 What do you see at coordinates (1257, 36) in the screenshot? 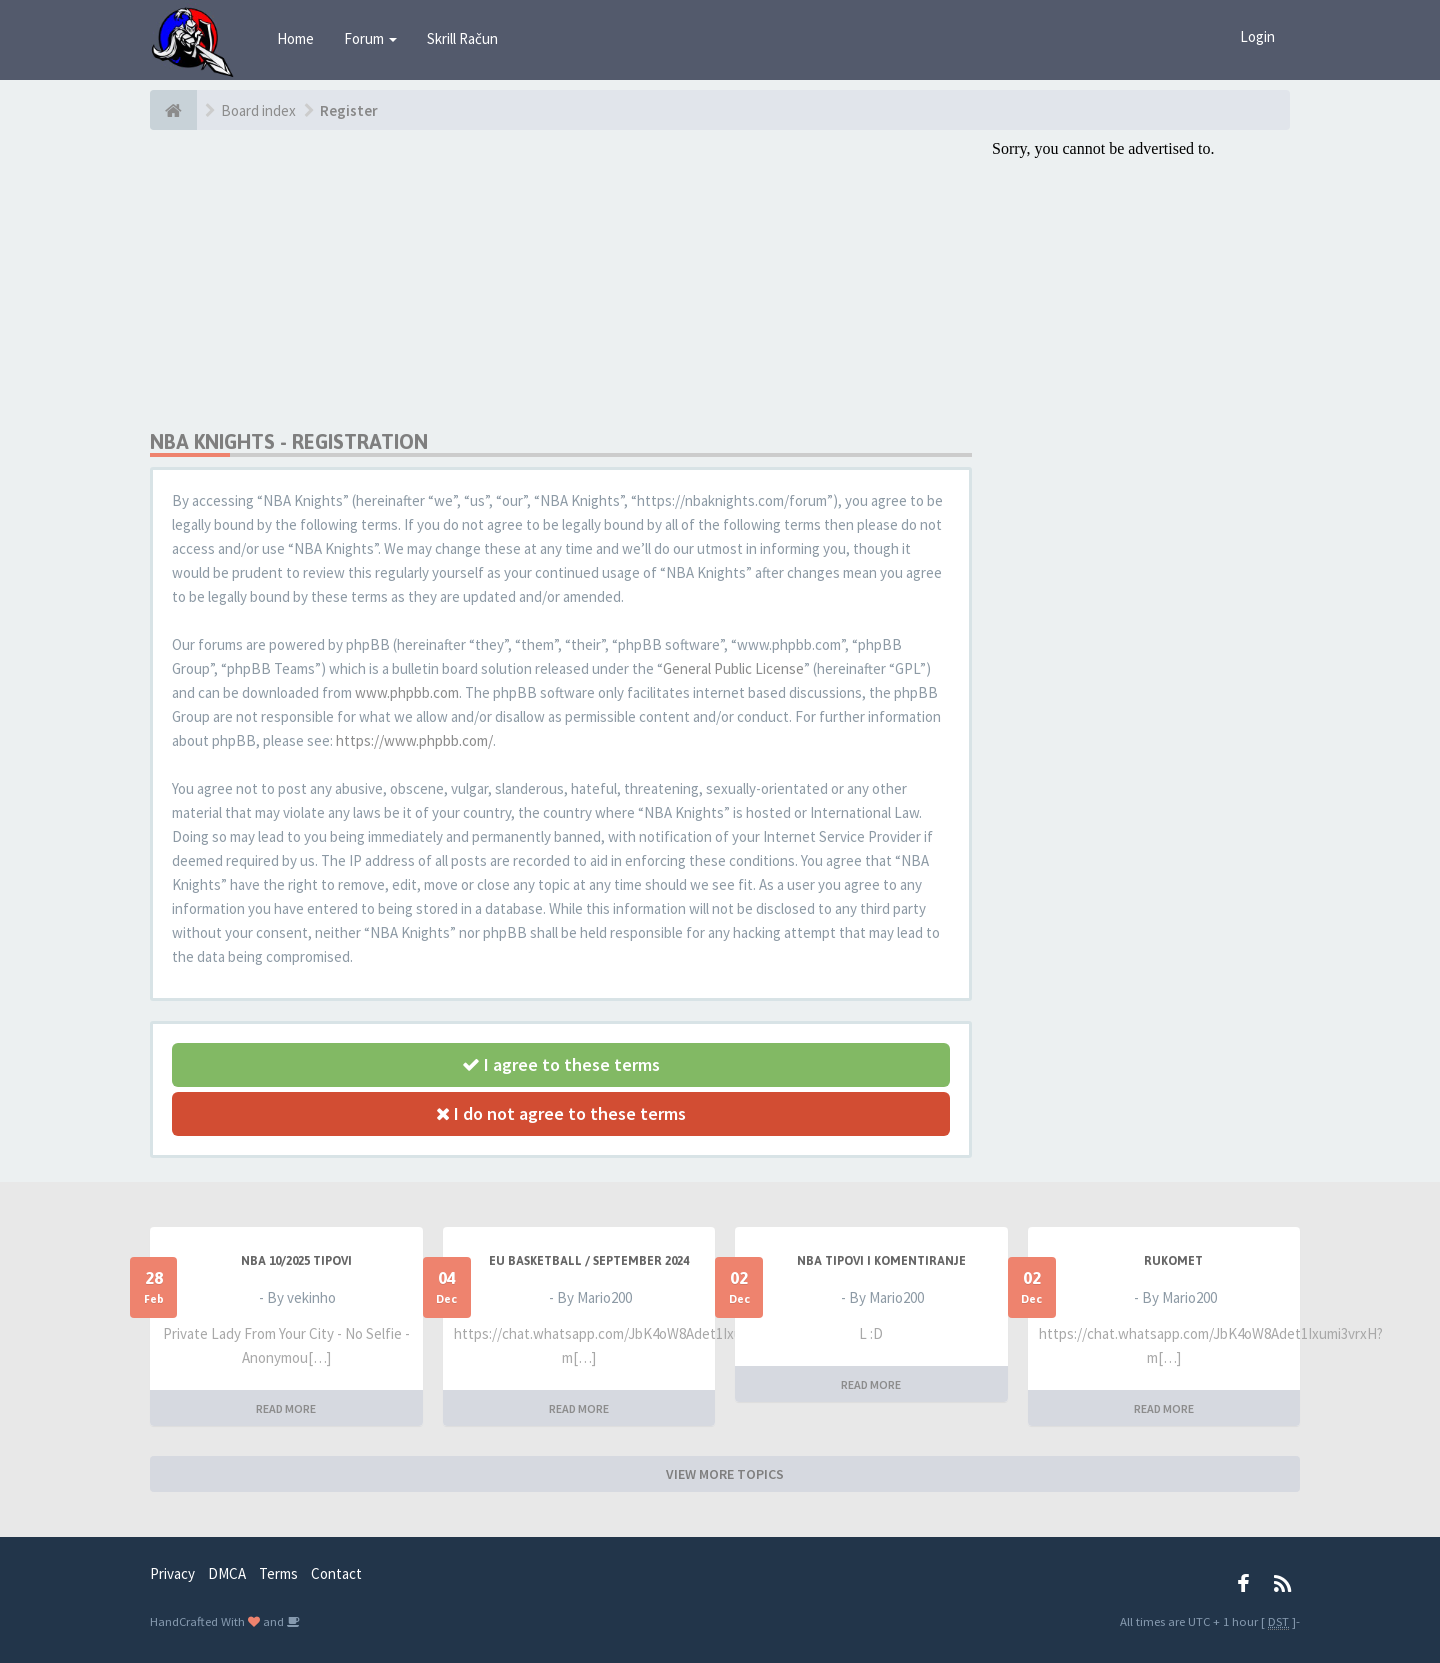
I see `Login` at bounding box center [1257, 36].